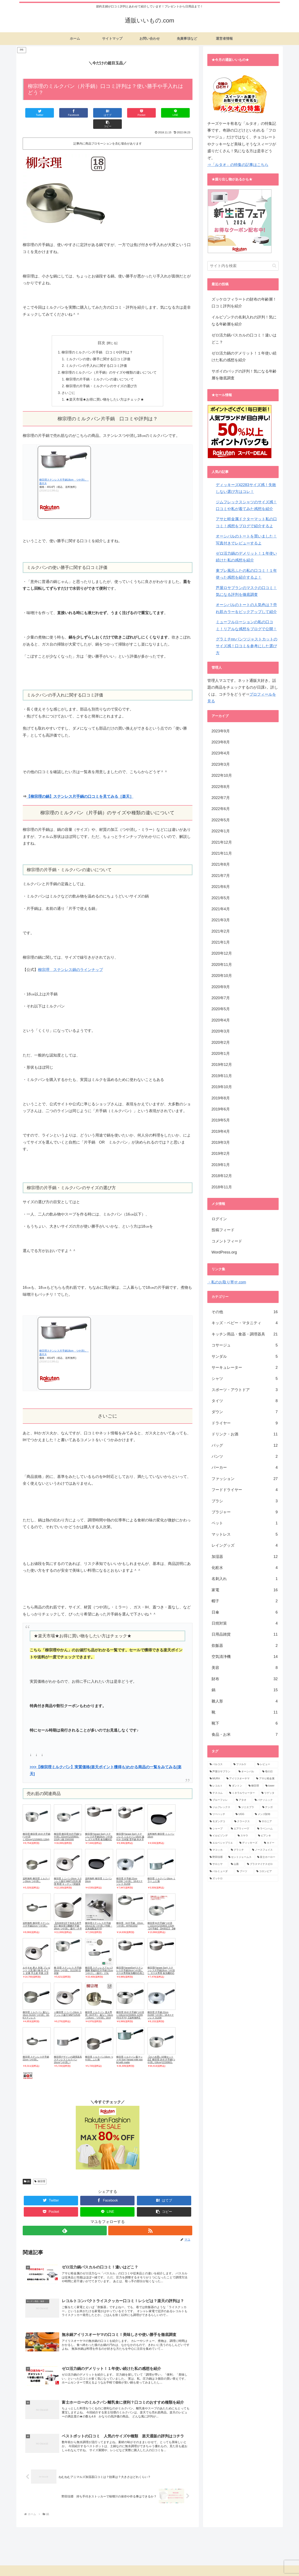 This screenshot has height=2576, width=299. Describe the element at coordinates (224, 1252) in the screenshot. I see `WordPress.org` at that location.